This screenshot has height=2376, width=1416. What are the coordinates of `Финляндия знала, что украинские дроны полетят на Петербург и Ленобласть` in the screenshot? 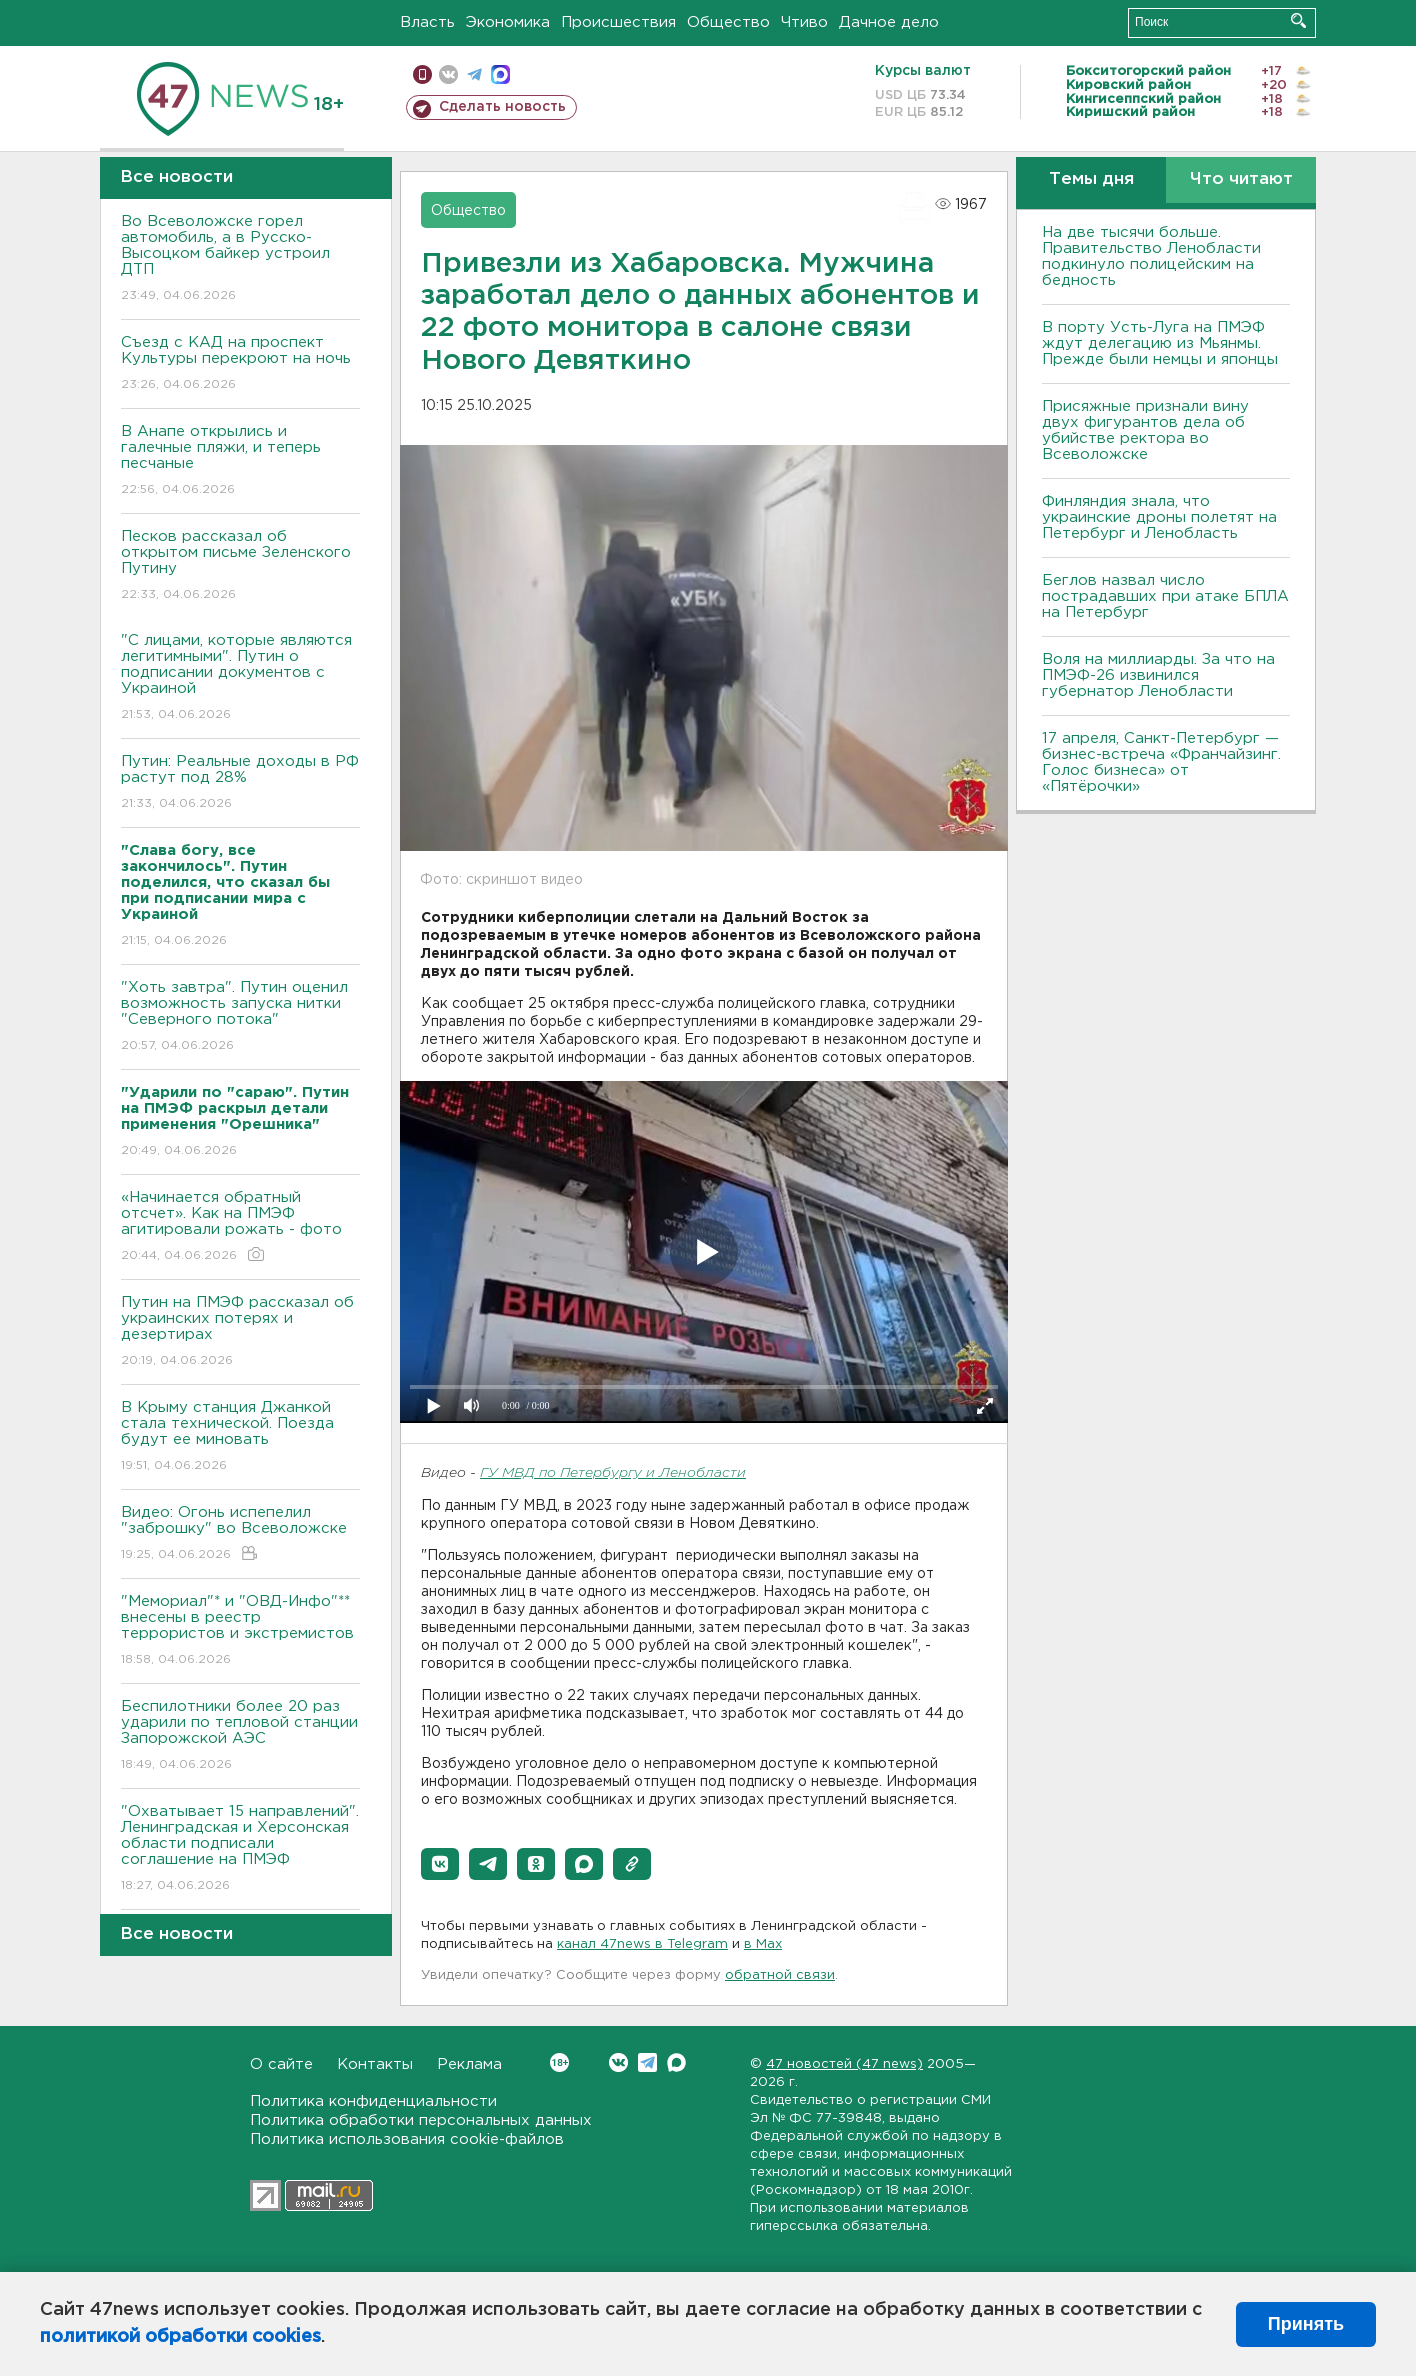 It's located at (1159, 517).